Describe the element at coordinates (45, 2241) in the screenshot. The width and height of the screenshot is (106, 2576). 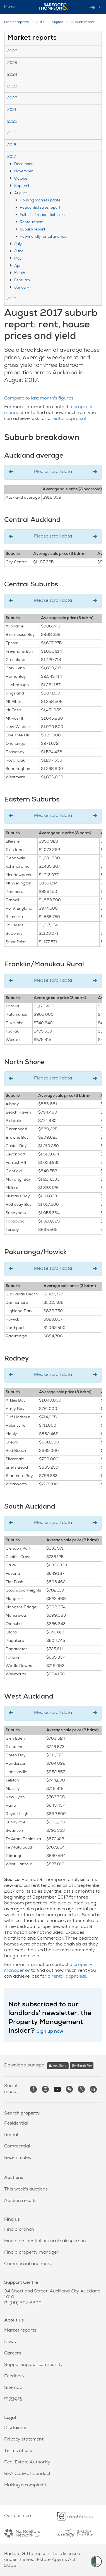
I see `Find a residential or rural salesperson` at that location.